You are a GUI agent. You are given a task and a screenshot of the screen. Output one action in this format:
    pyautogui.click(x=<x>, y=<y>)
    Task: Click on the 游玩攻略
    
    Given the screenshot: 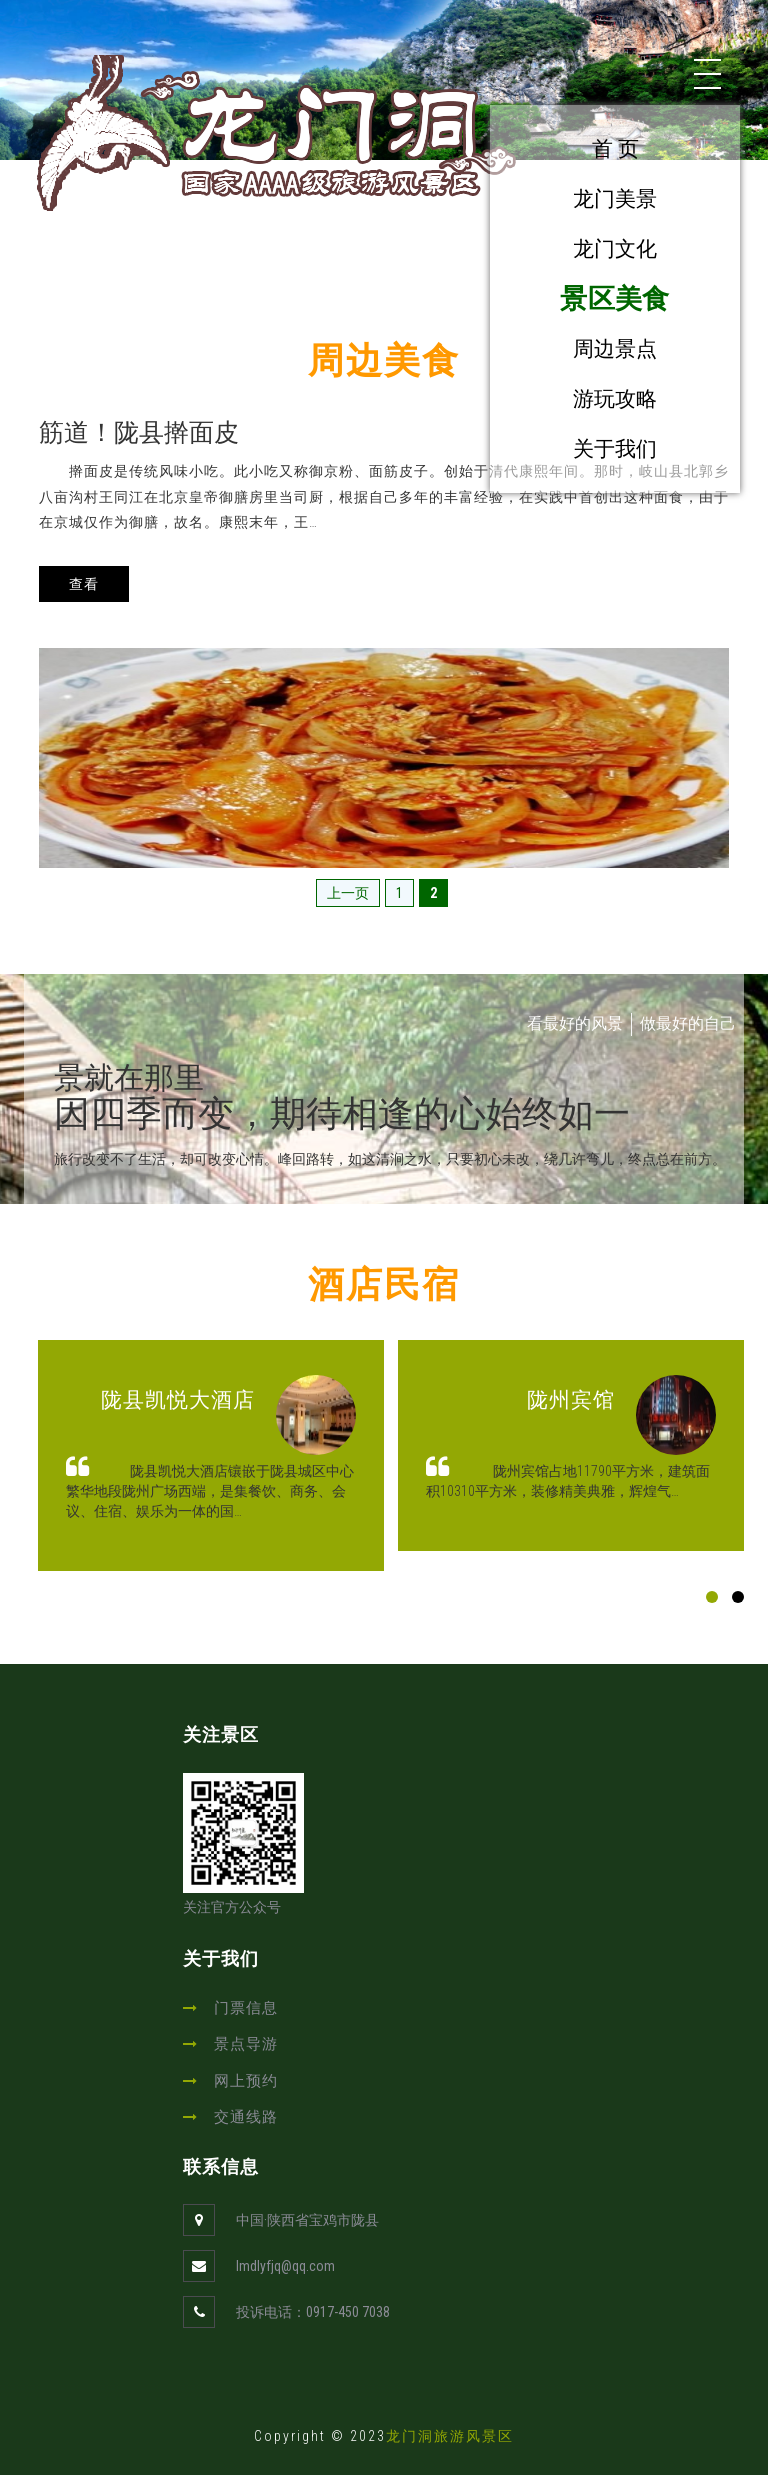 What is the action you would take?
    pyautogui.click(x=615, y=399)
    